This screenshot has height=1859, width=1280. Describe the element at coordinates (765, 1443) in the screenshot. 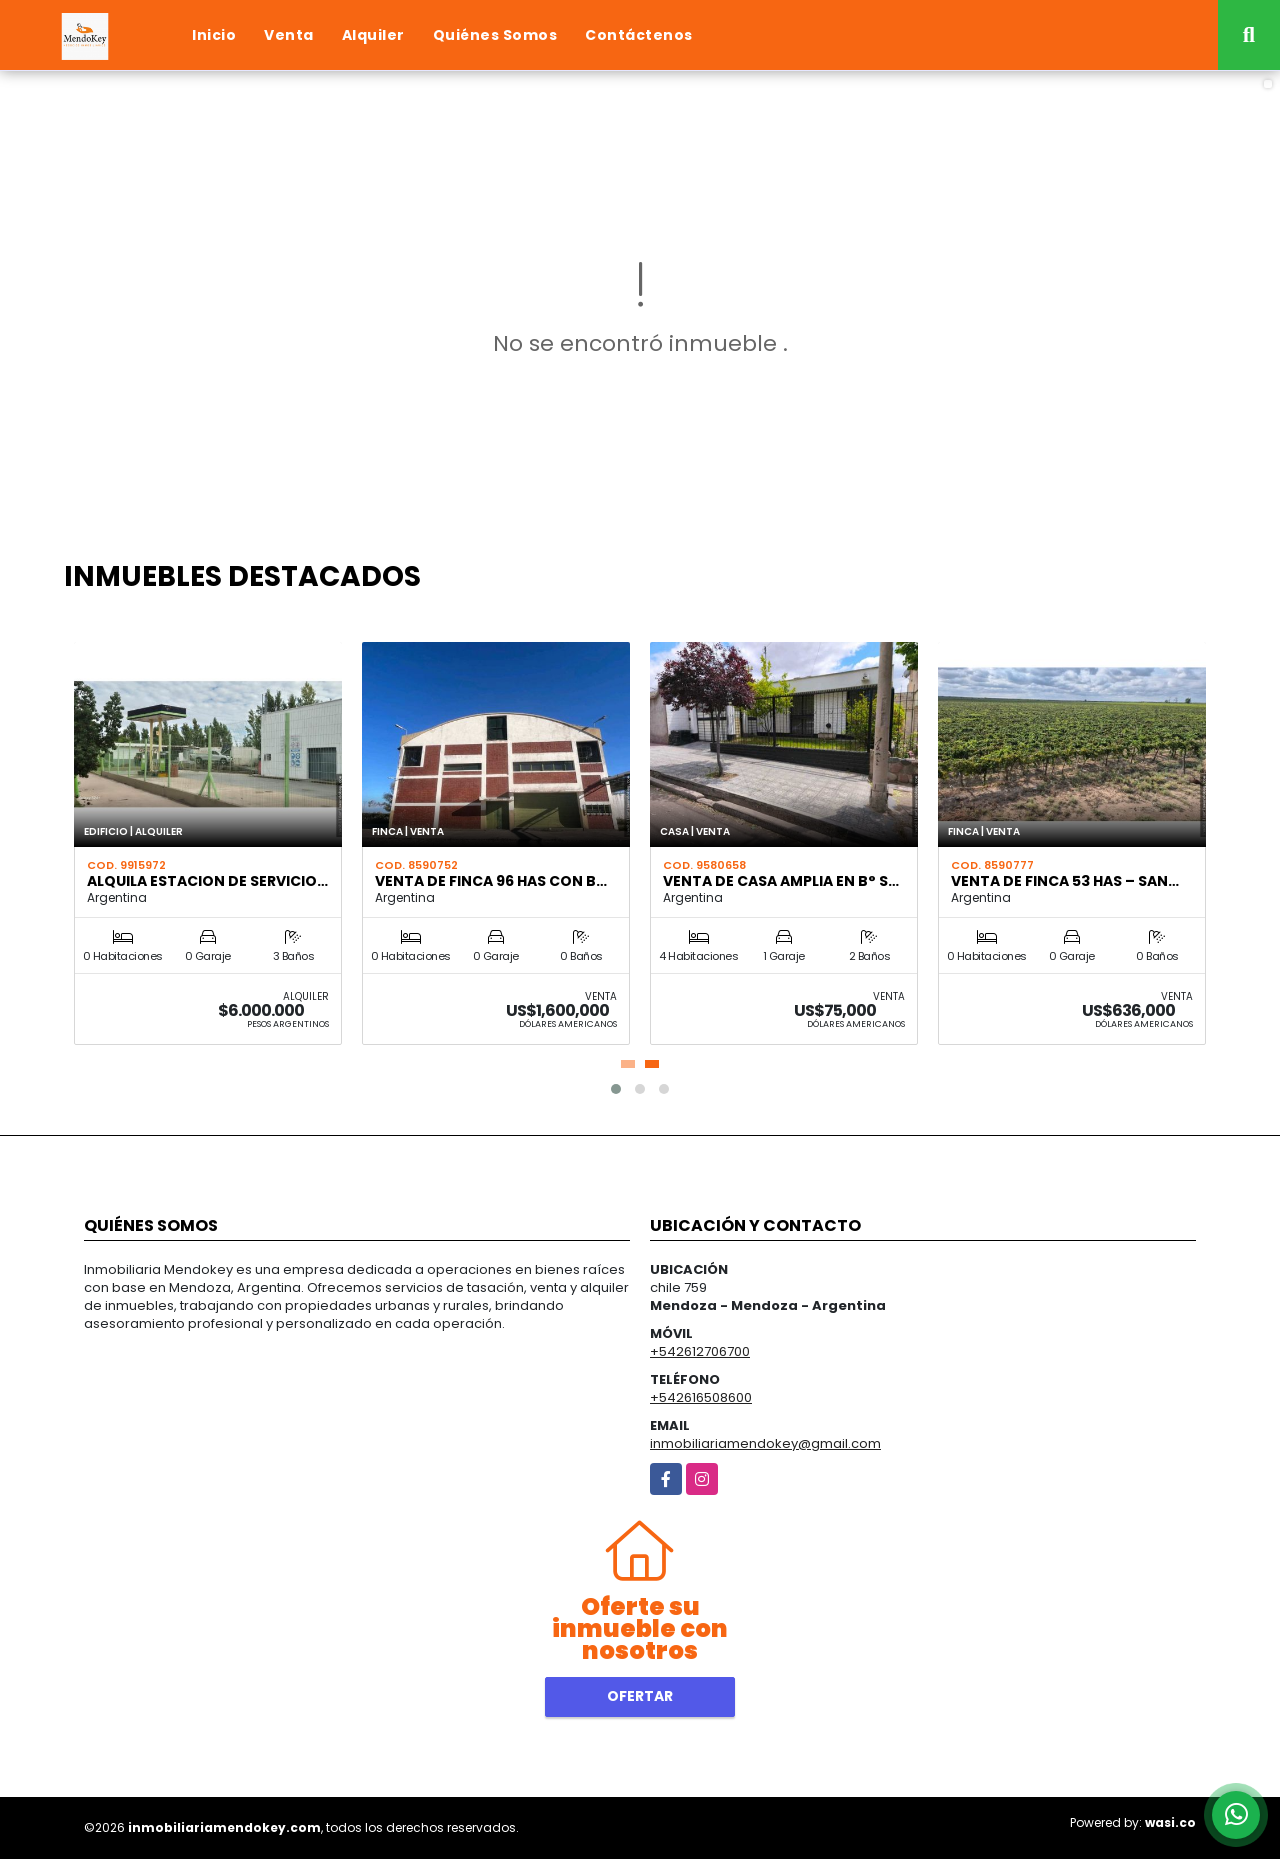

I see `inmobiliariamendokey@gmail.com` at that location.